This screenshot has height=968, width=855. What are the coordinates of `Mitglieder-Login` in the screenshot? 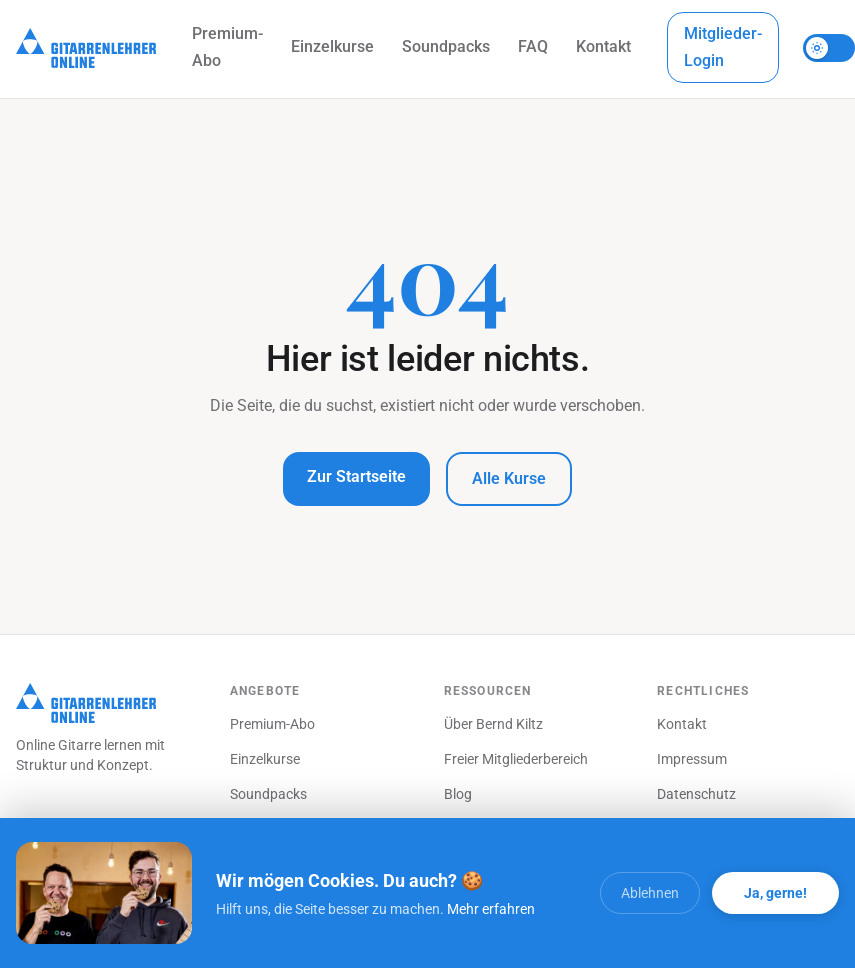 It's located at (723, 47).